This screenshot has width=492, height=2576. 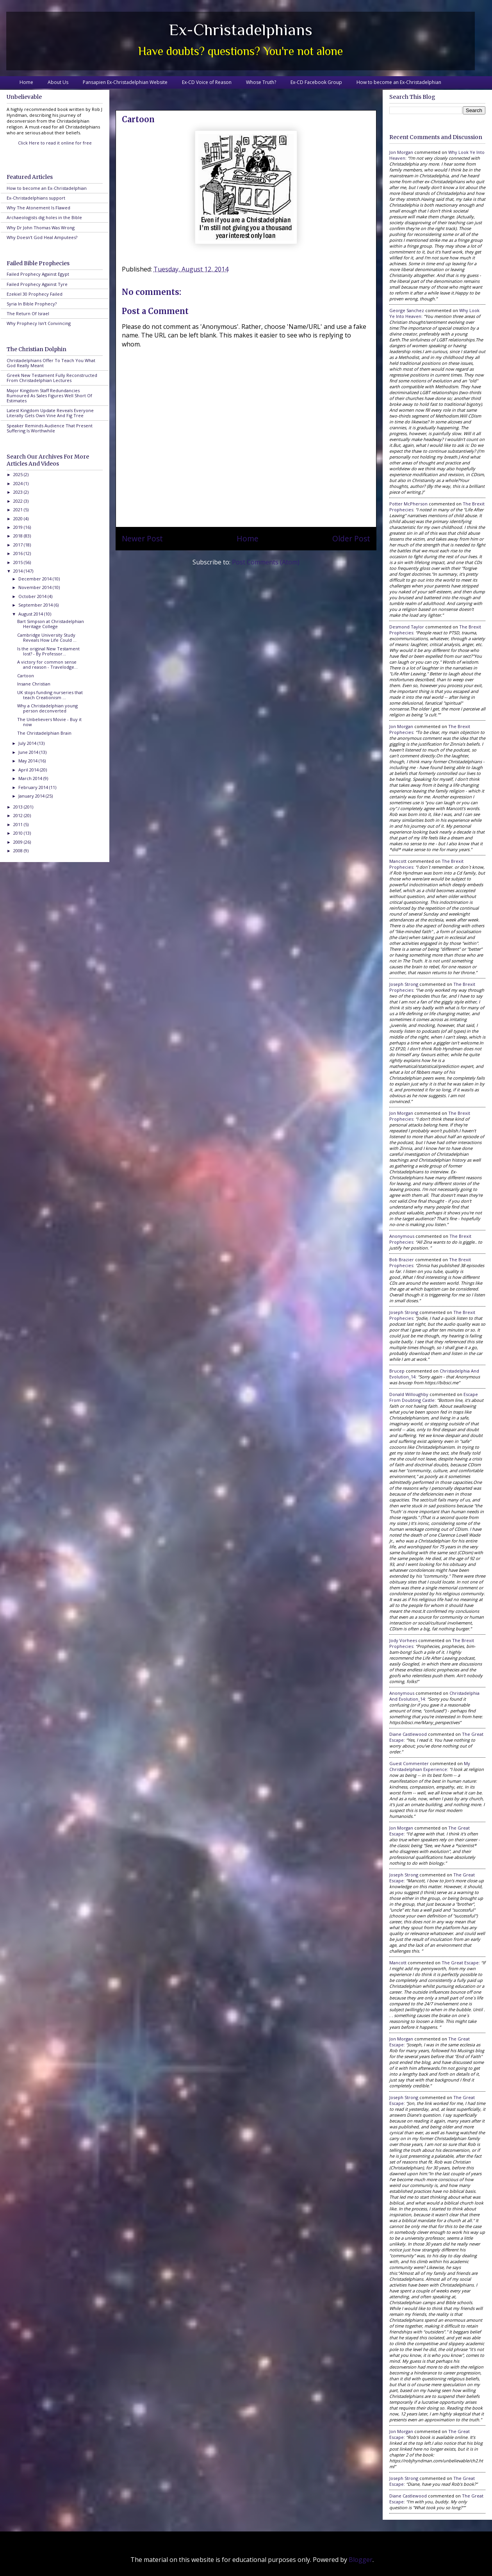 I want to click on September 2014, so click(x=36, y=605).